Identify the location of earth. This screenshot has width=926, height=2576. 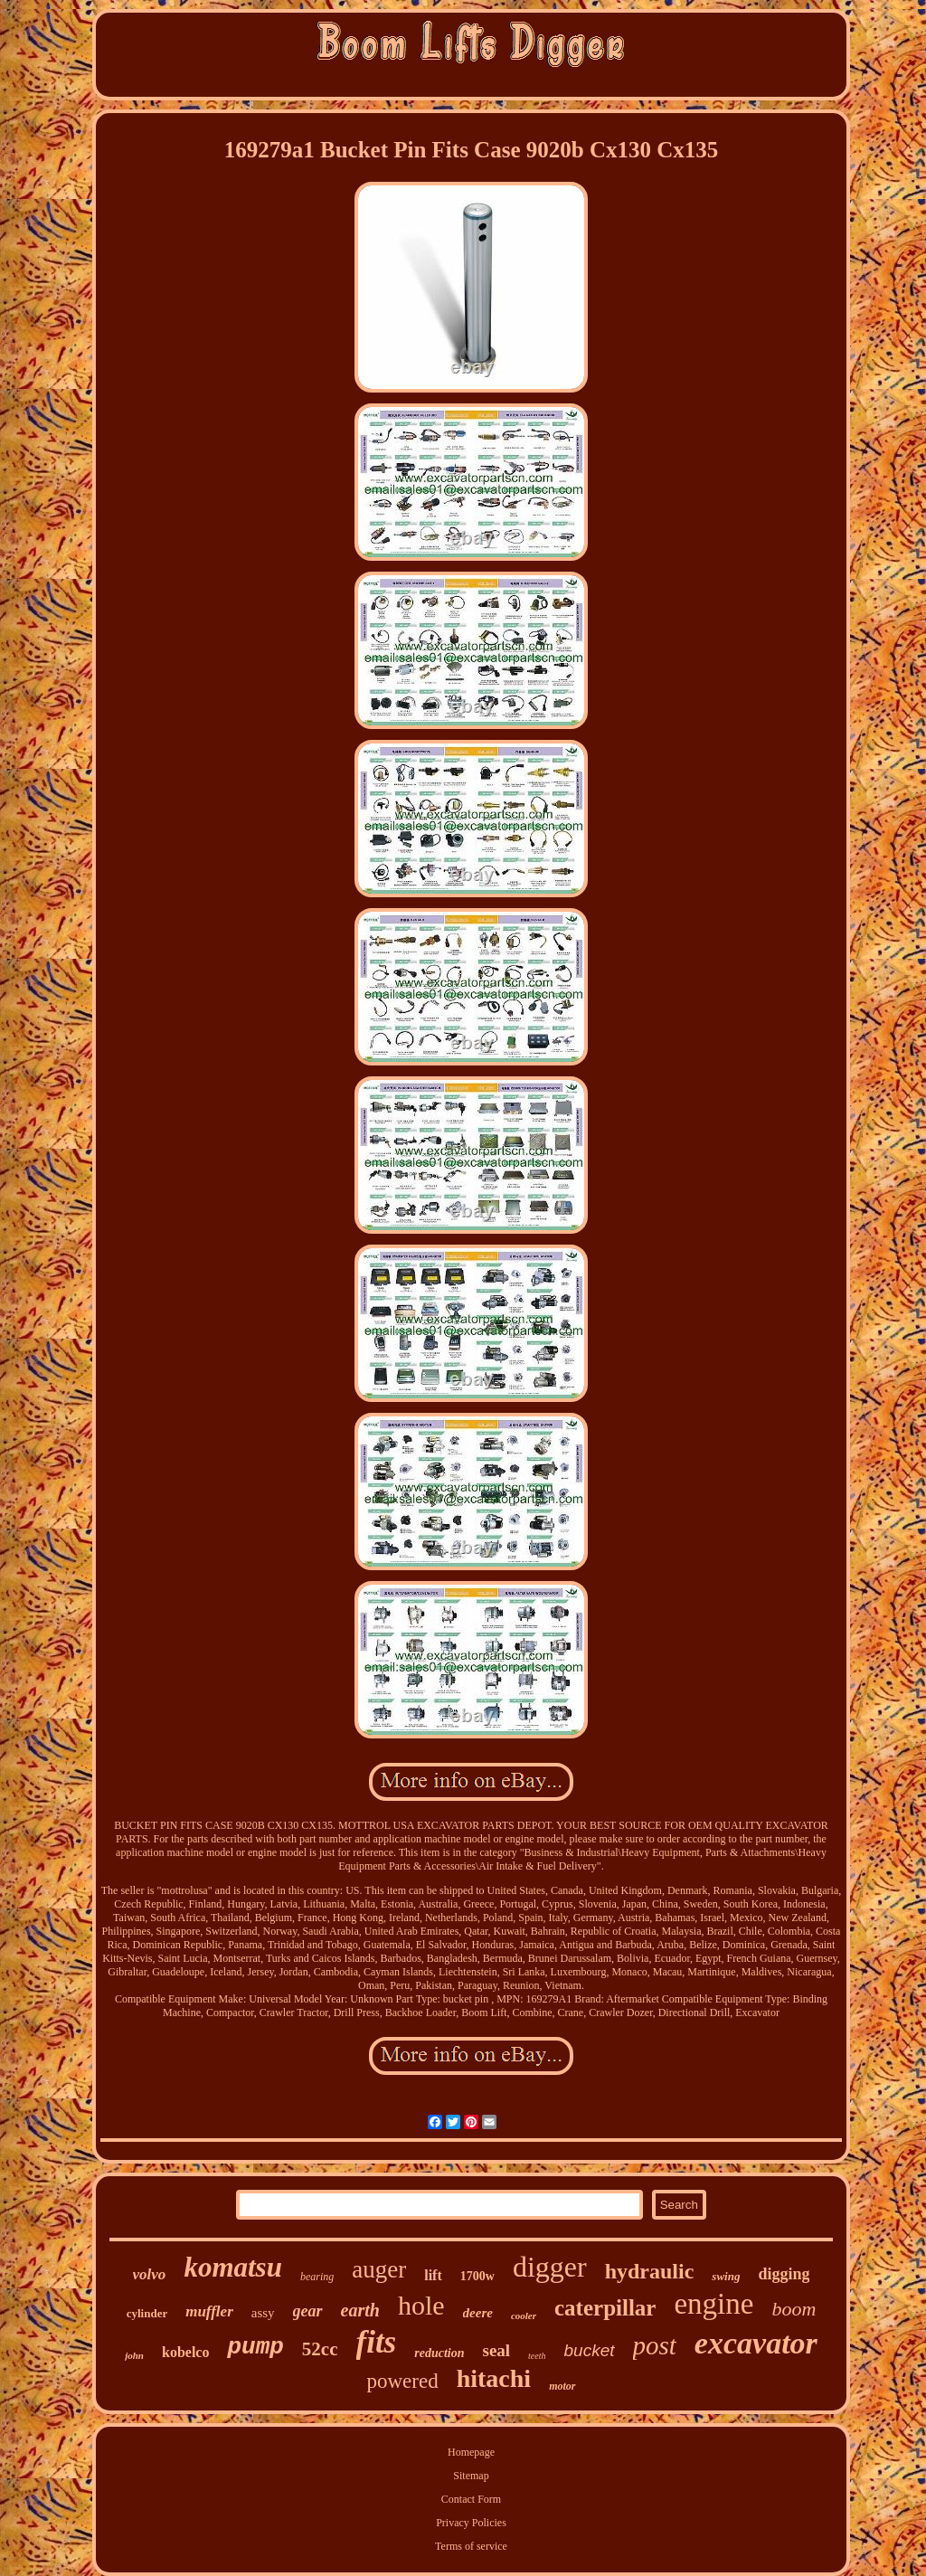
(360, 2310).